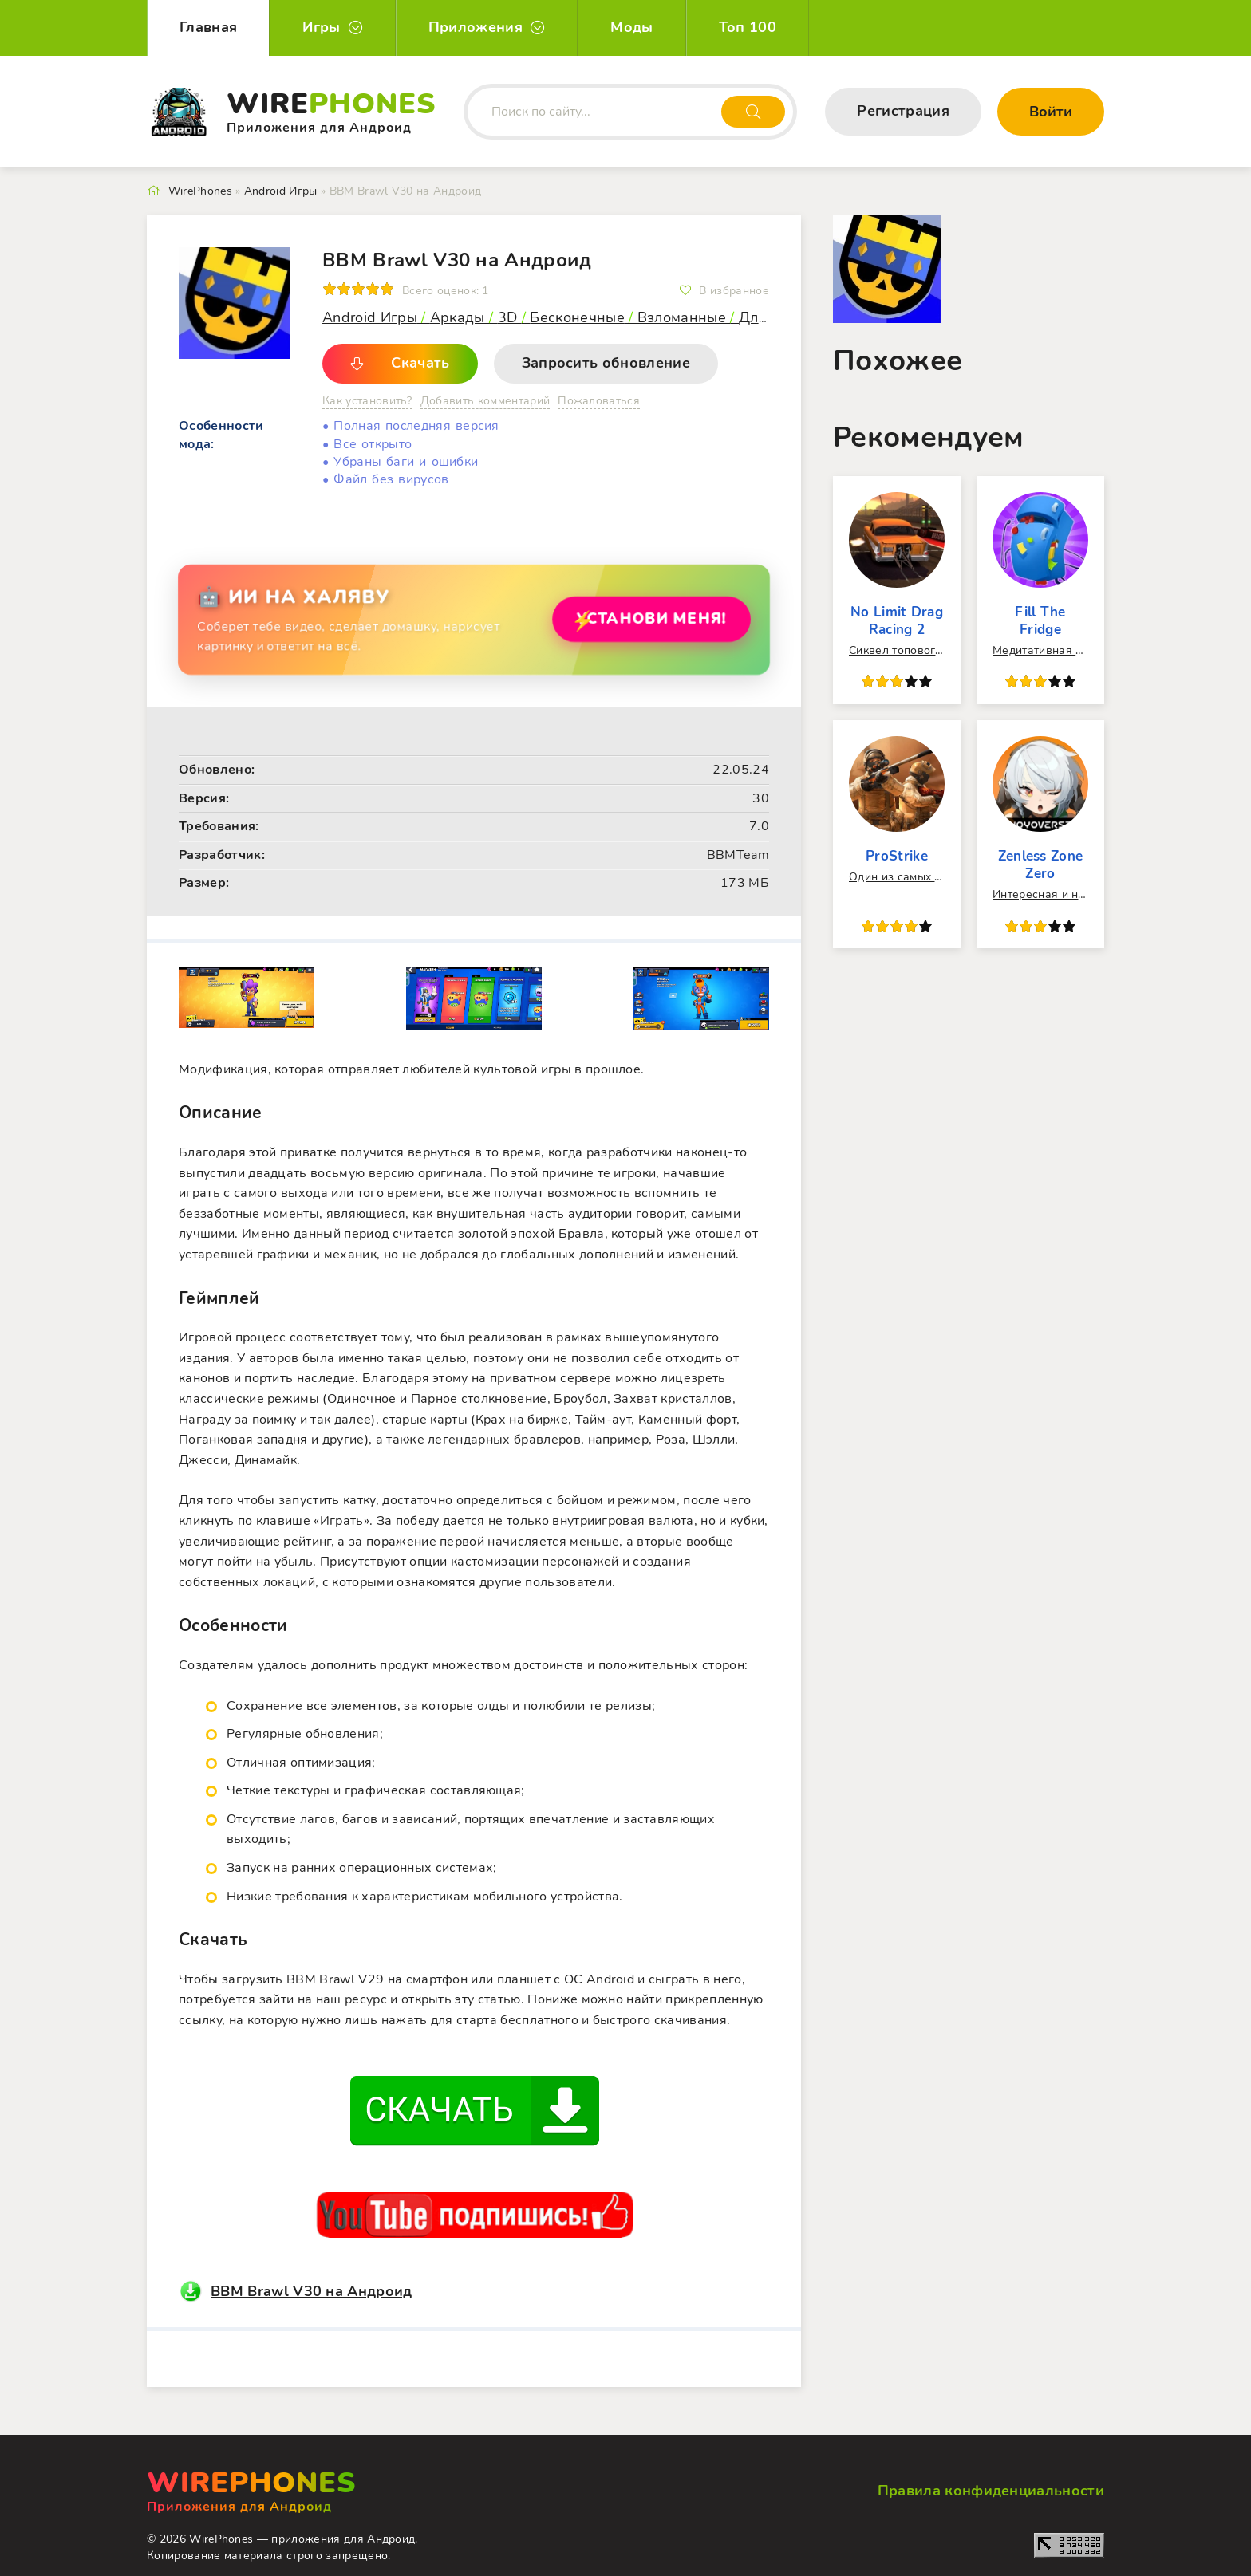  I want to click on Установи МЕНЯ!, so click(645, 618).